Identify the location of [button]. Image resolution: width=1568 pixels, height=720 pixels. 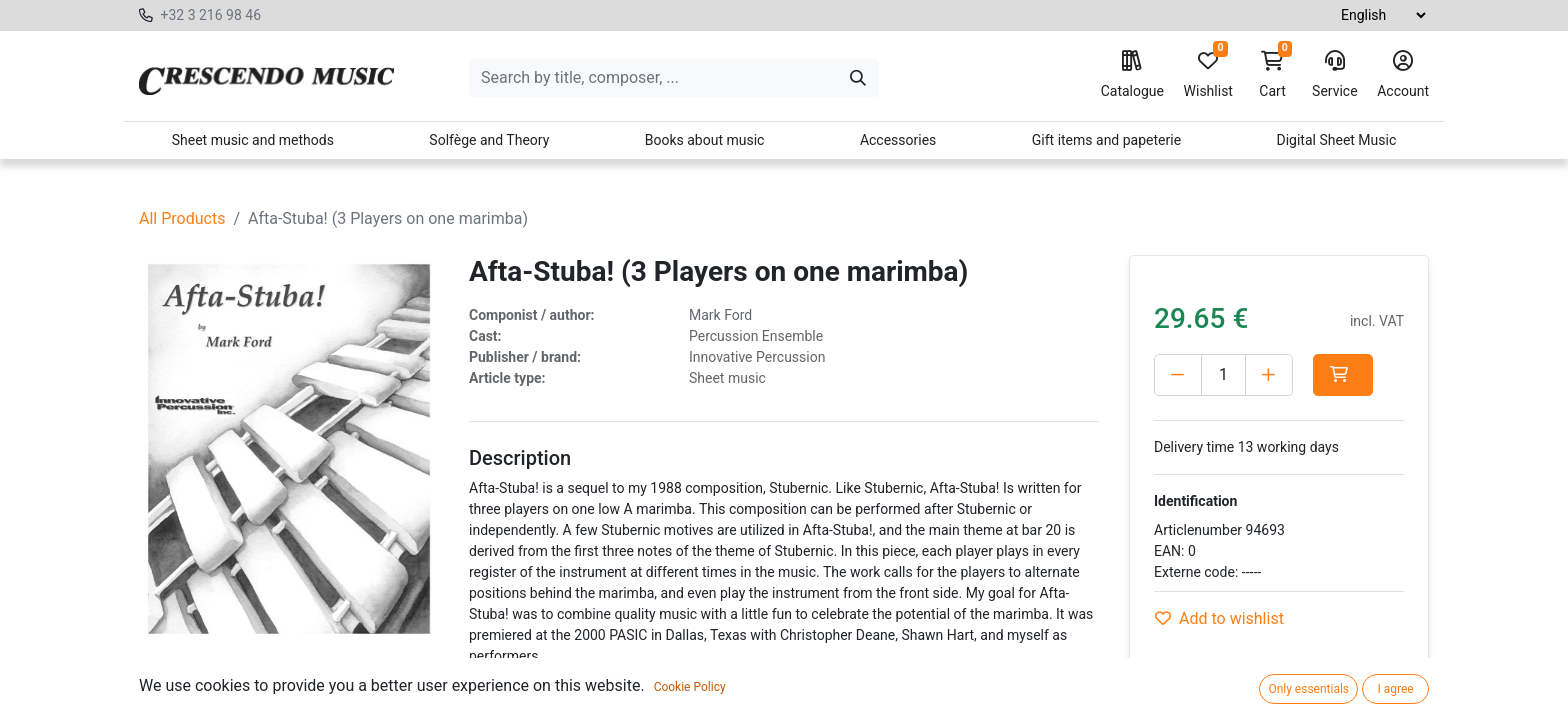
(1343, 375).